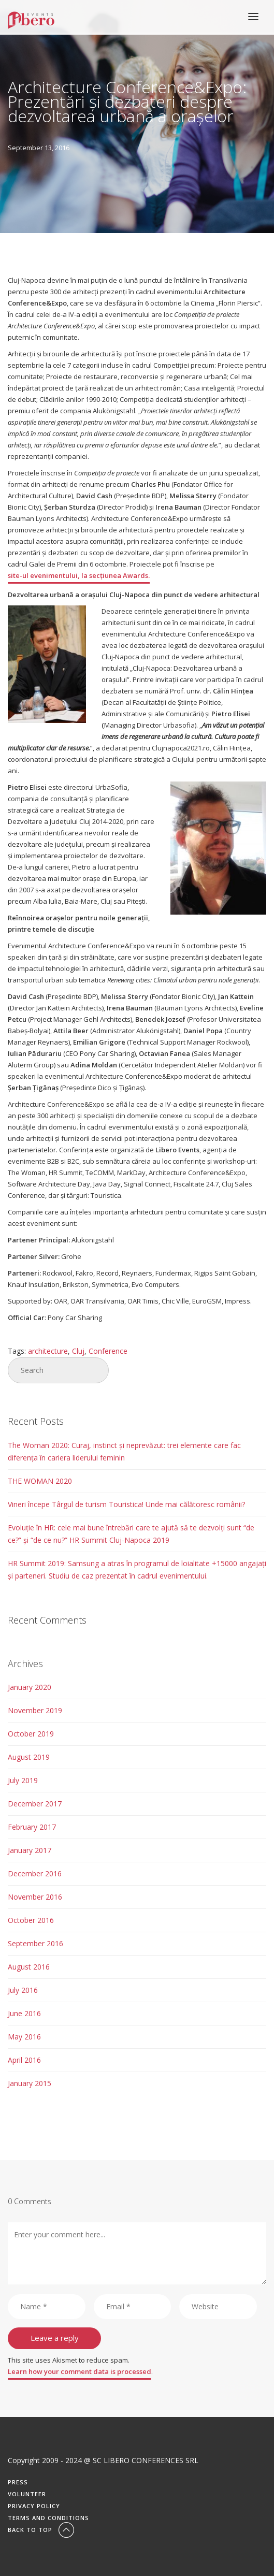 This screenshot has height=2576, width=274. I want to click on July 2016, so click(23, 1990).